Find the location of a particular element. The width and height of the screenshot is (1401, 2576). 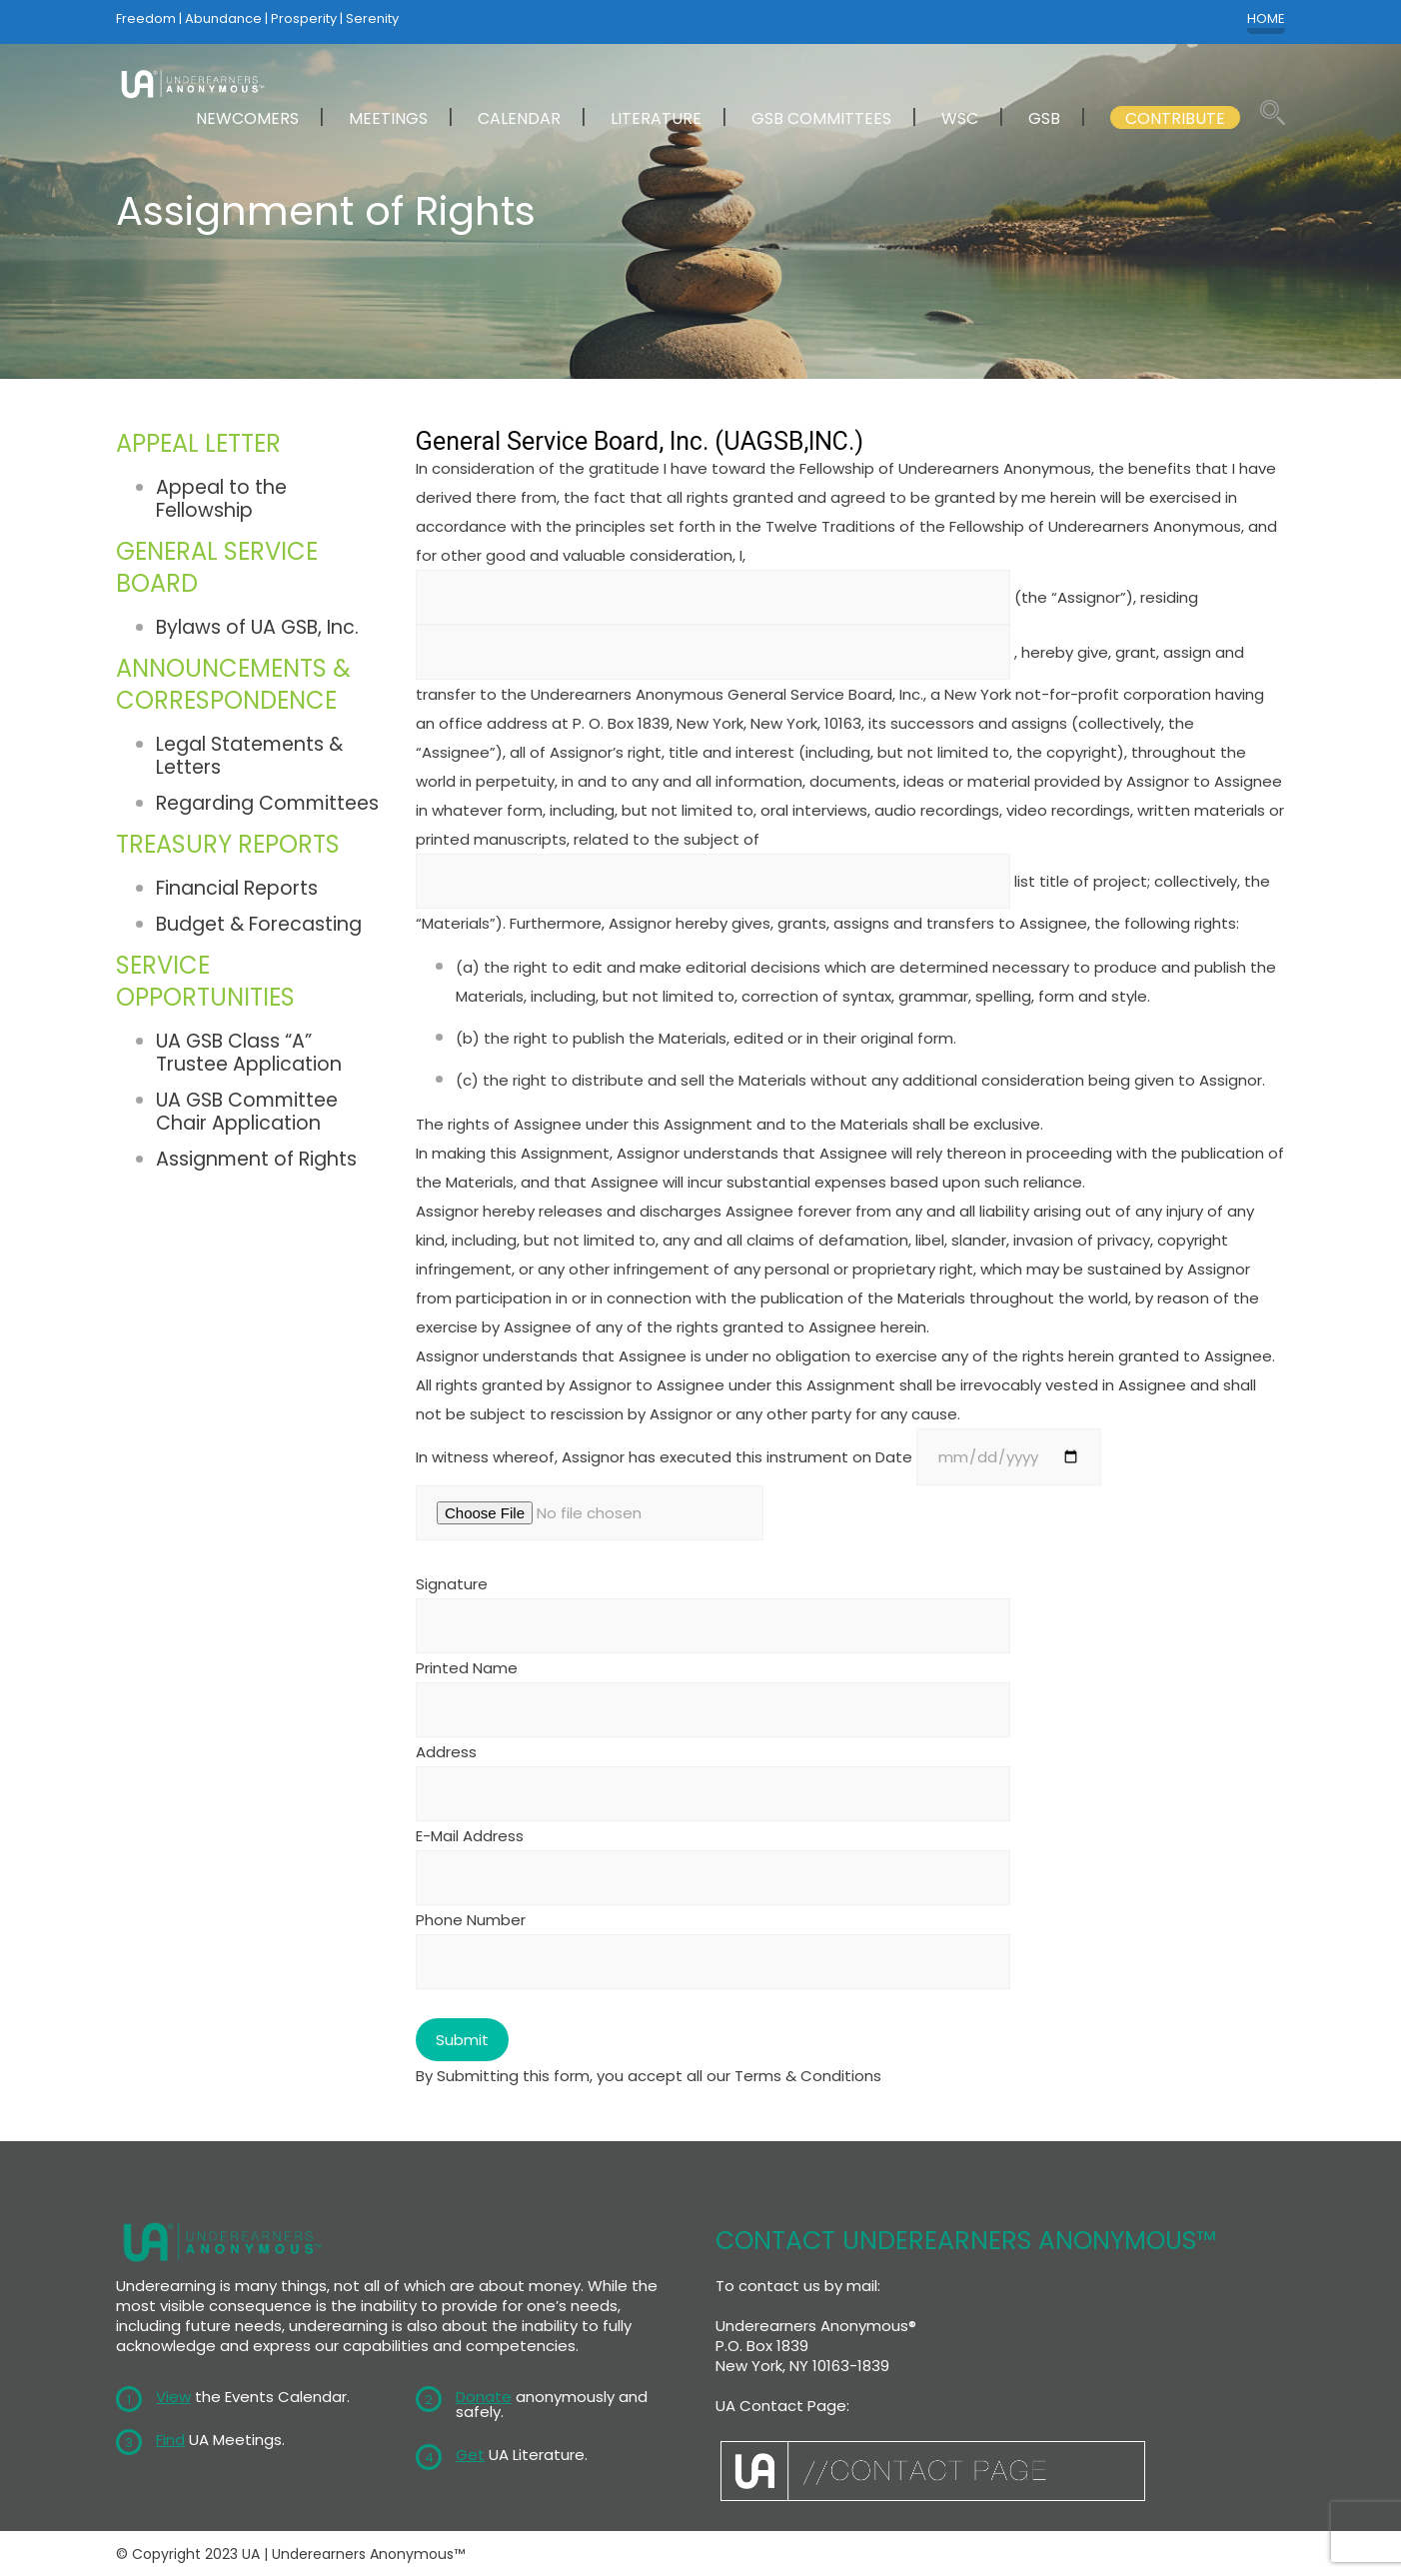

View is located at coordinates (173, 2396).